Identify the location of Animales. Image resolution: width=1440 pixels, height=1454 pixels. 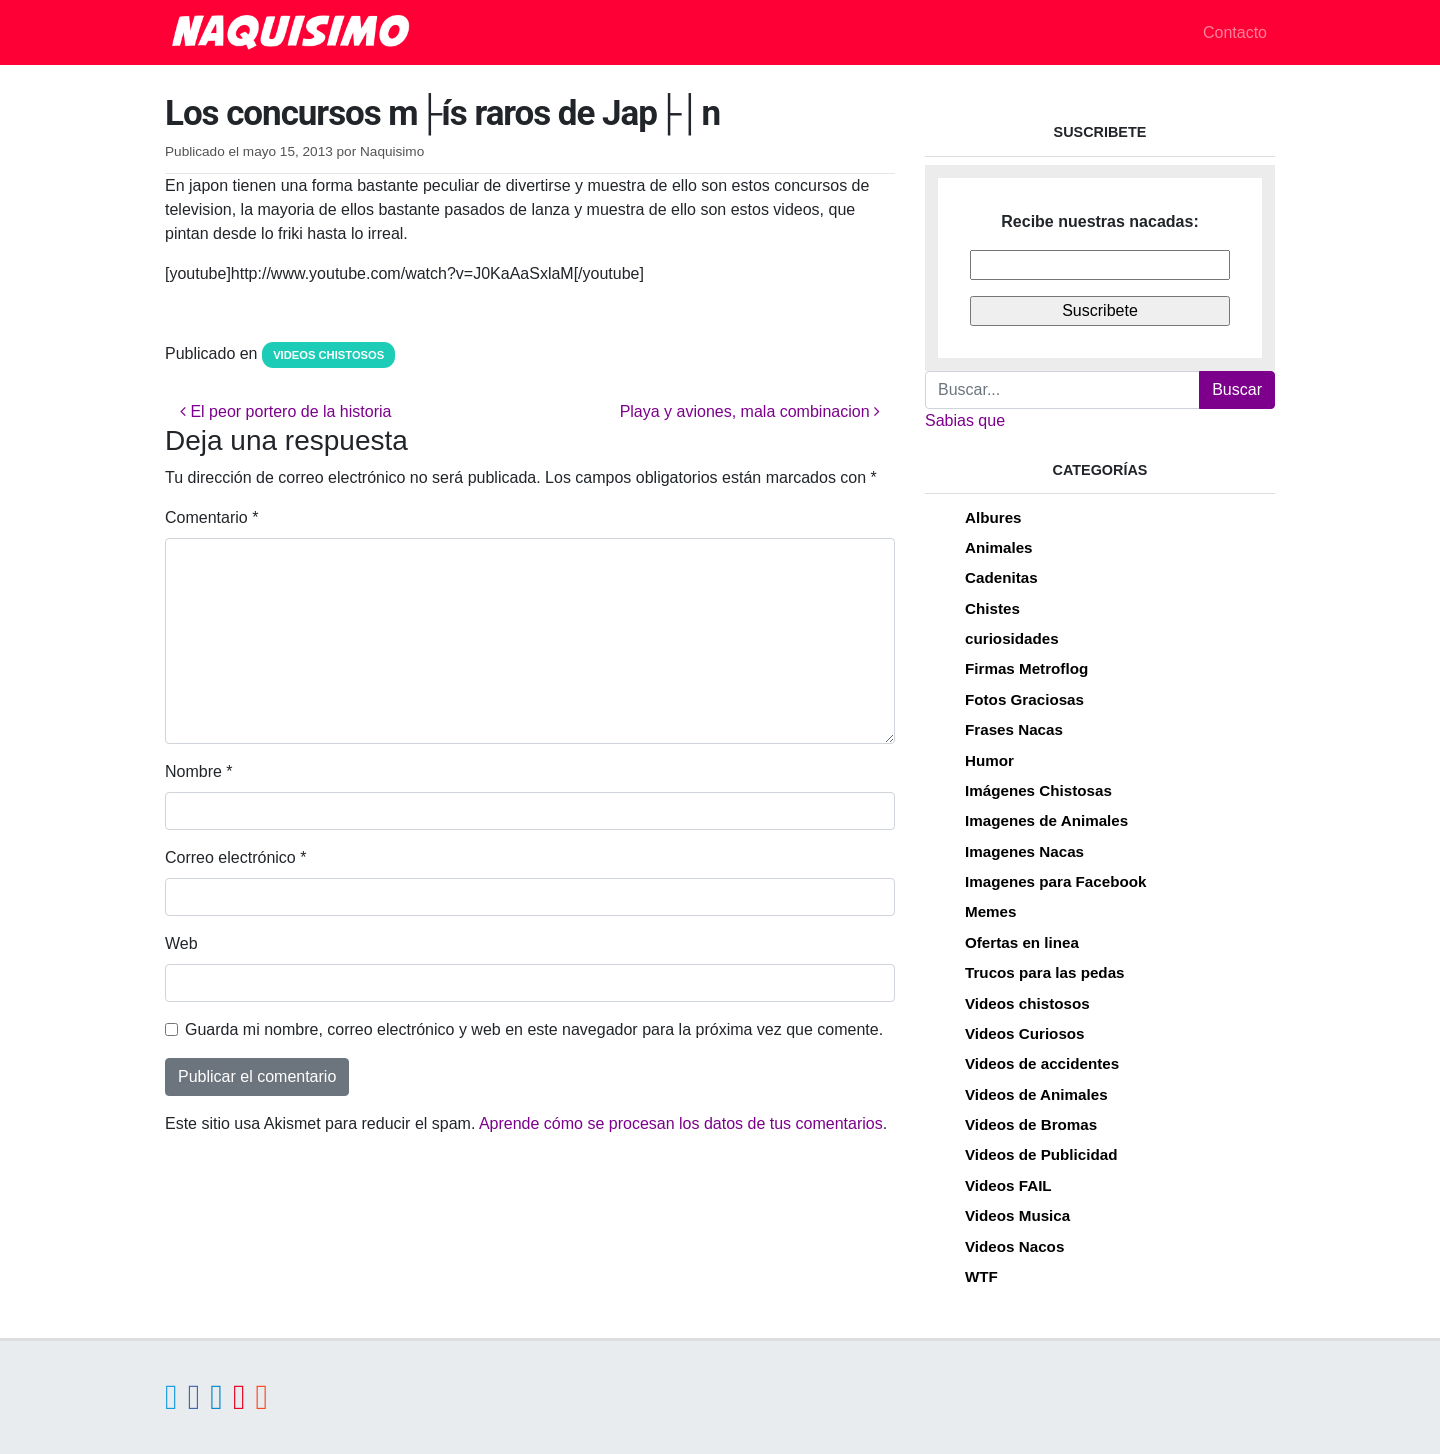
(999, 547).